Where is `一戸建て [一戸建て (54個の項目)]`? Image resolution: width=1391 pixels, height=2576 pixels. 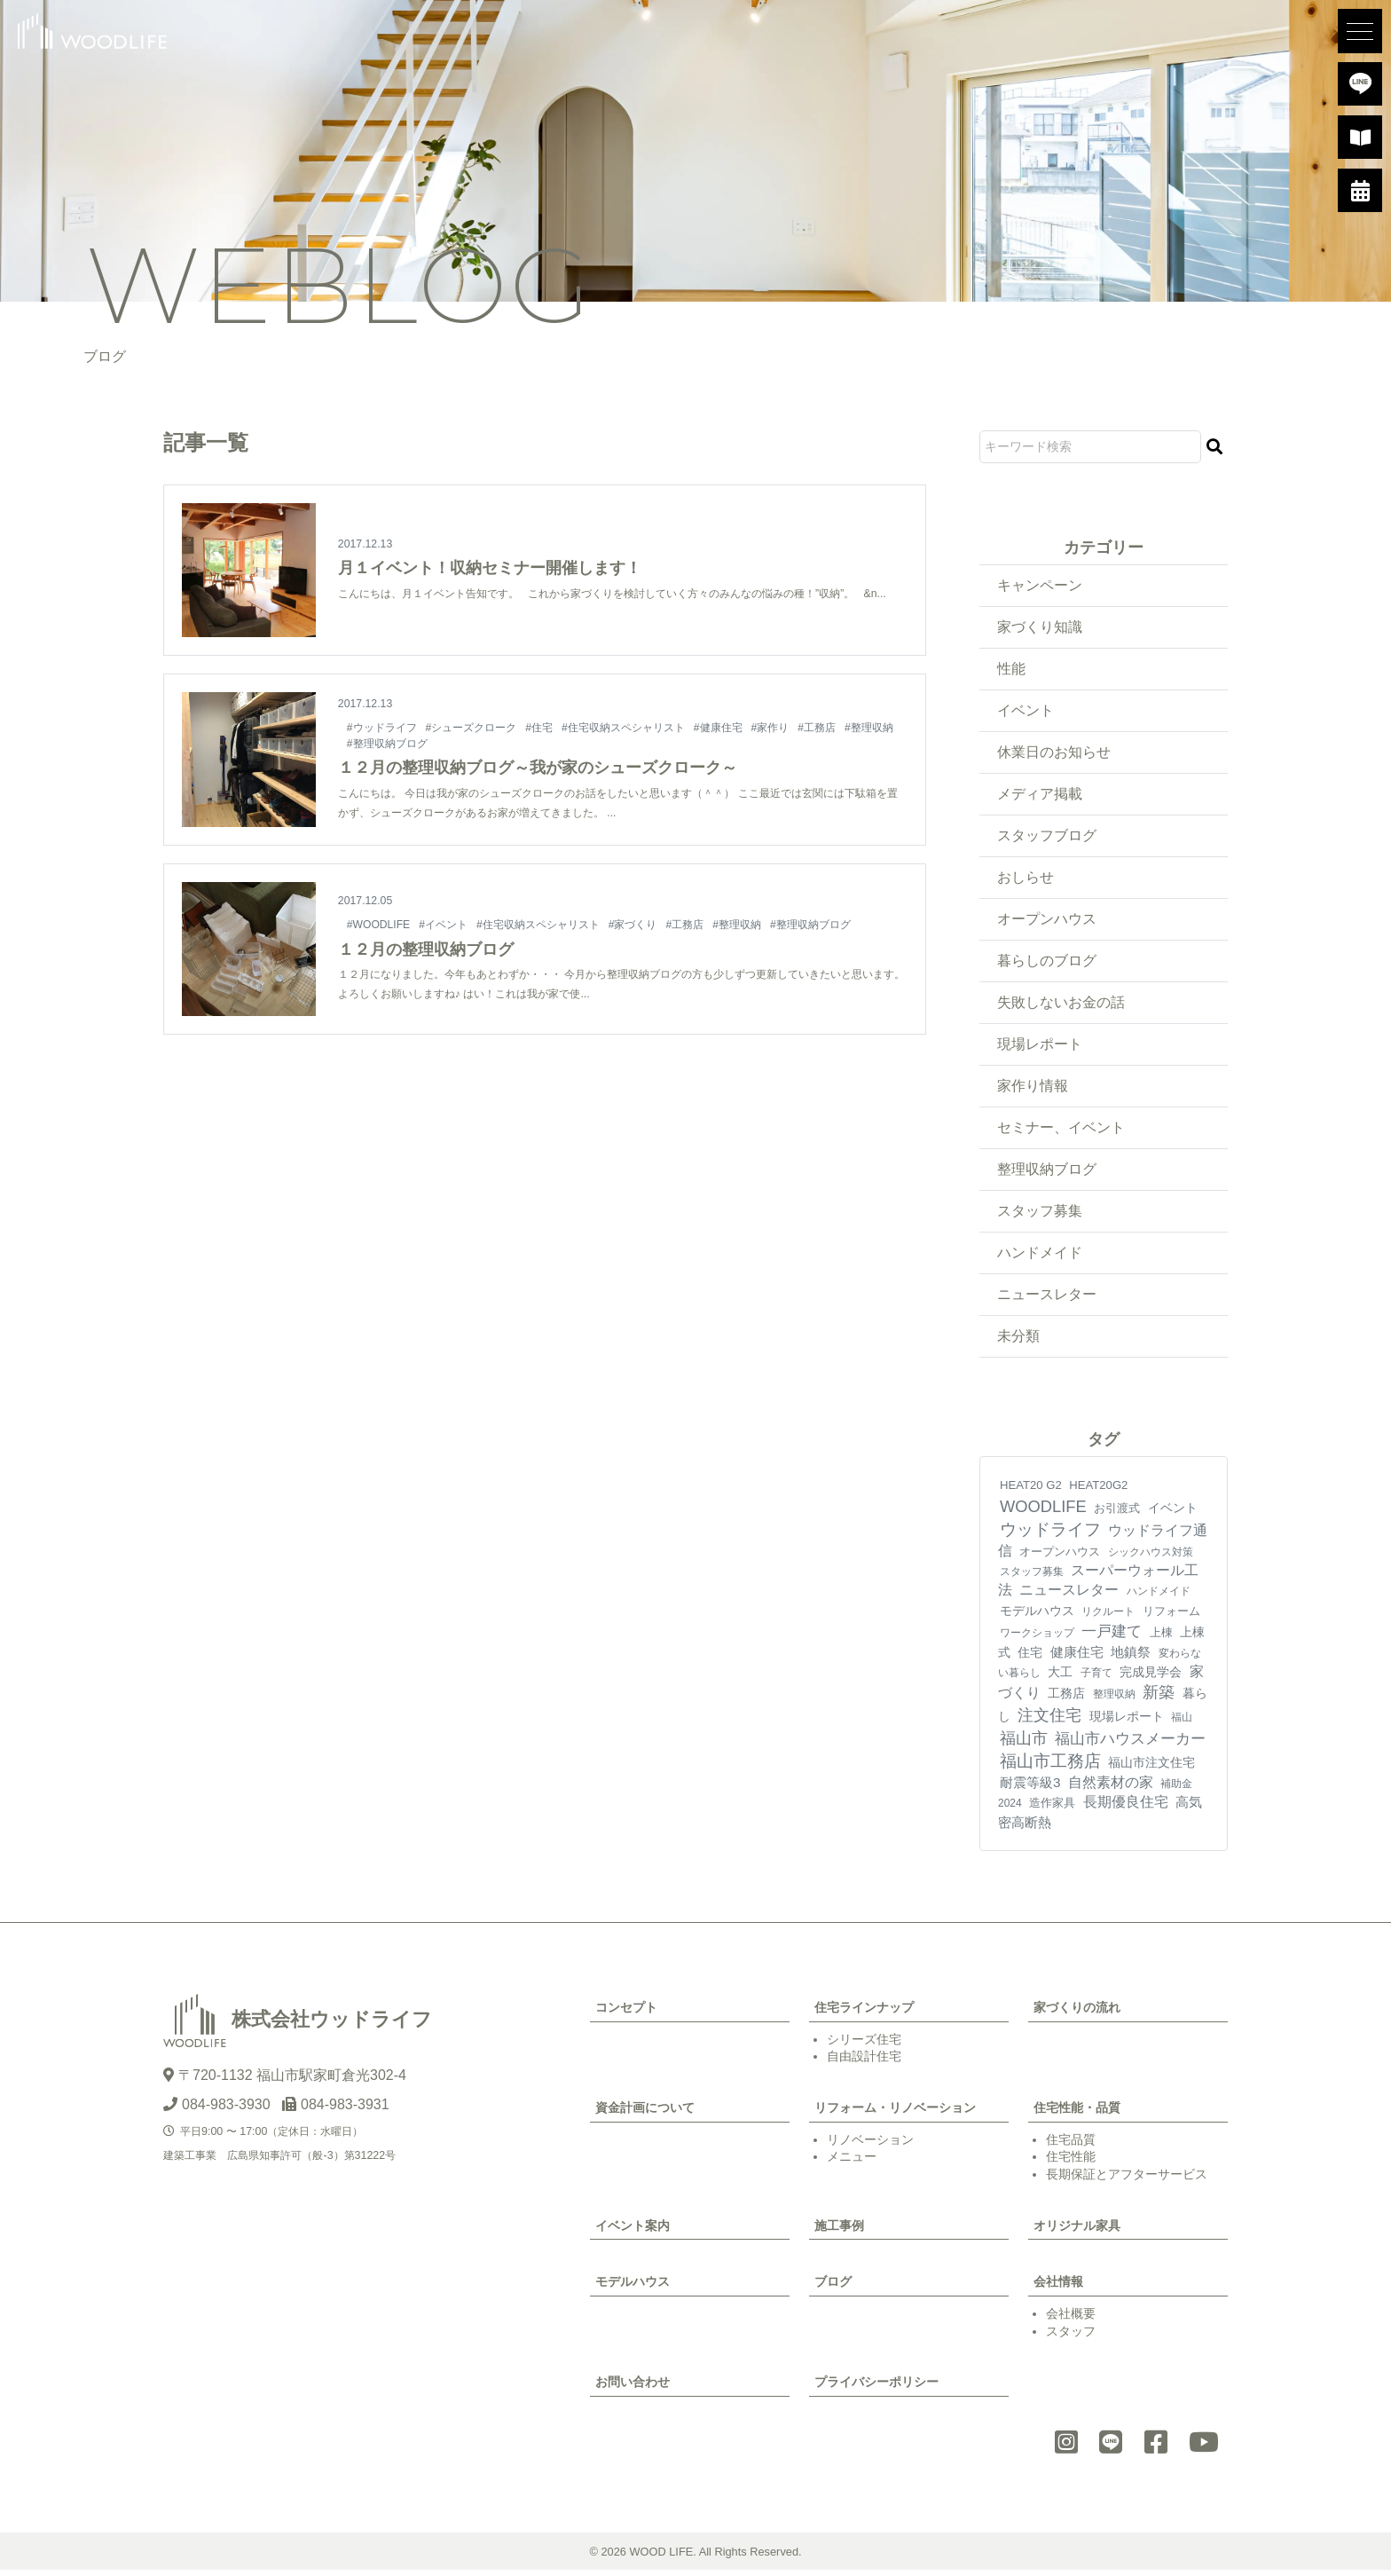
一戸建て [一戸建て (54個の項目)] is located at coordinates (1111, 1637).